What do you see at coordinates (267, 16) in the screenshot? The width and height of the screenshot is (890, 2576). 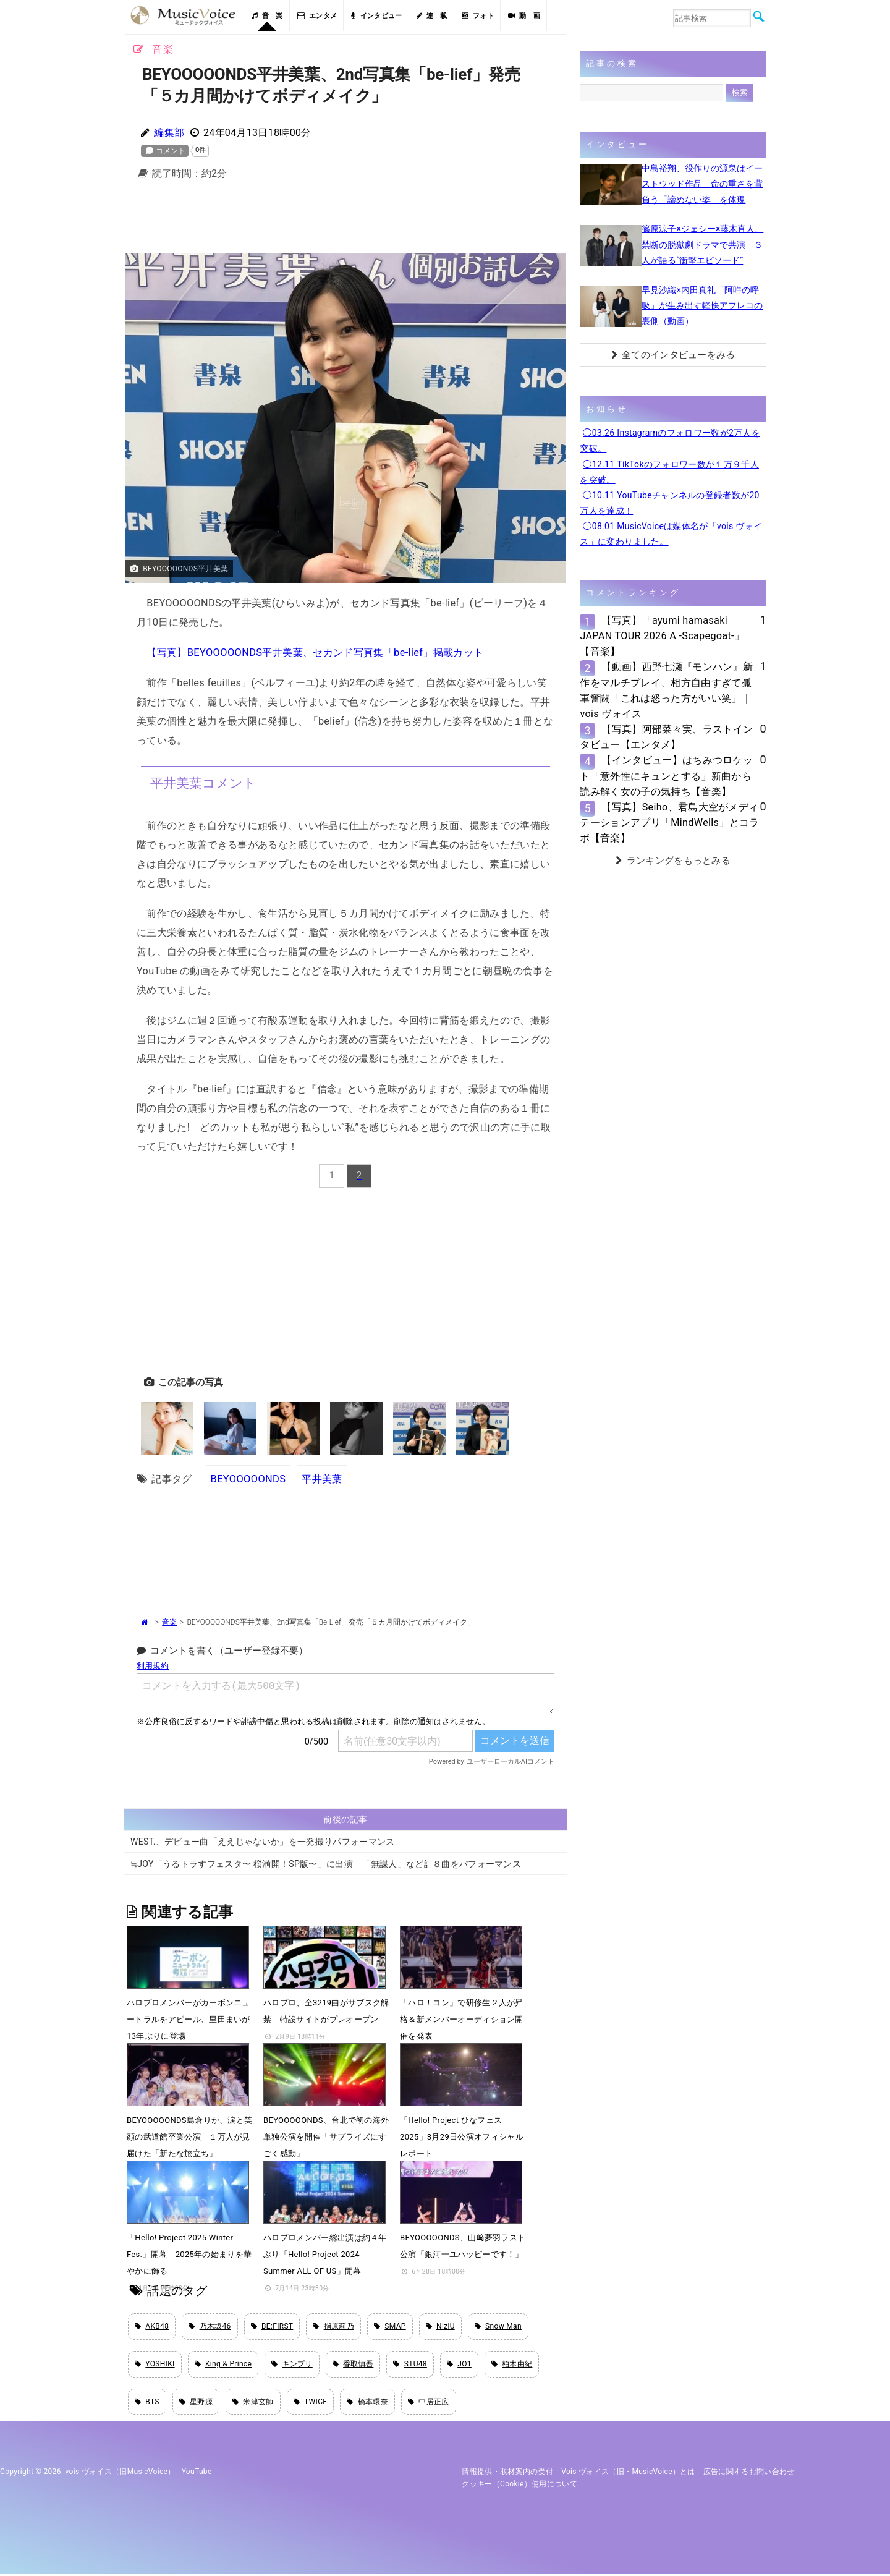 I see `音 楽` at bounding box center [267, 16].